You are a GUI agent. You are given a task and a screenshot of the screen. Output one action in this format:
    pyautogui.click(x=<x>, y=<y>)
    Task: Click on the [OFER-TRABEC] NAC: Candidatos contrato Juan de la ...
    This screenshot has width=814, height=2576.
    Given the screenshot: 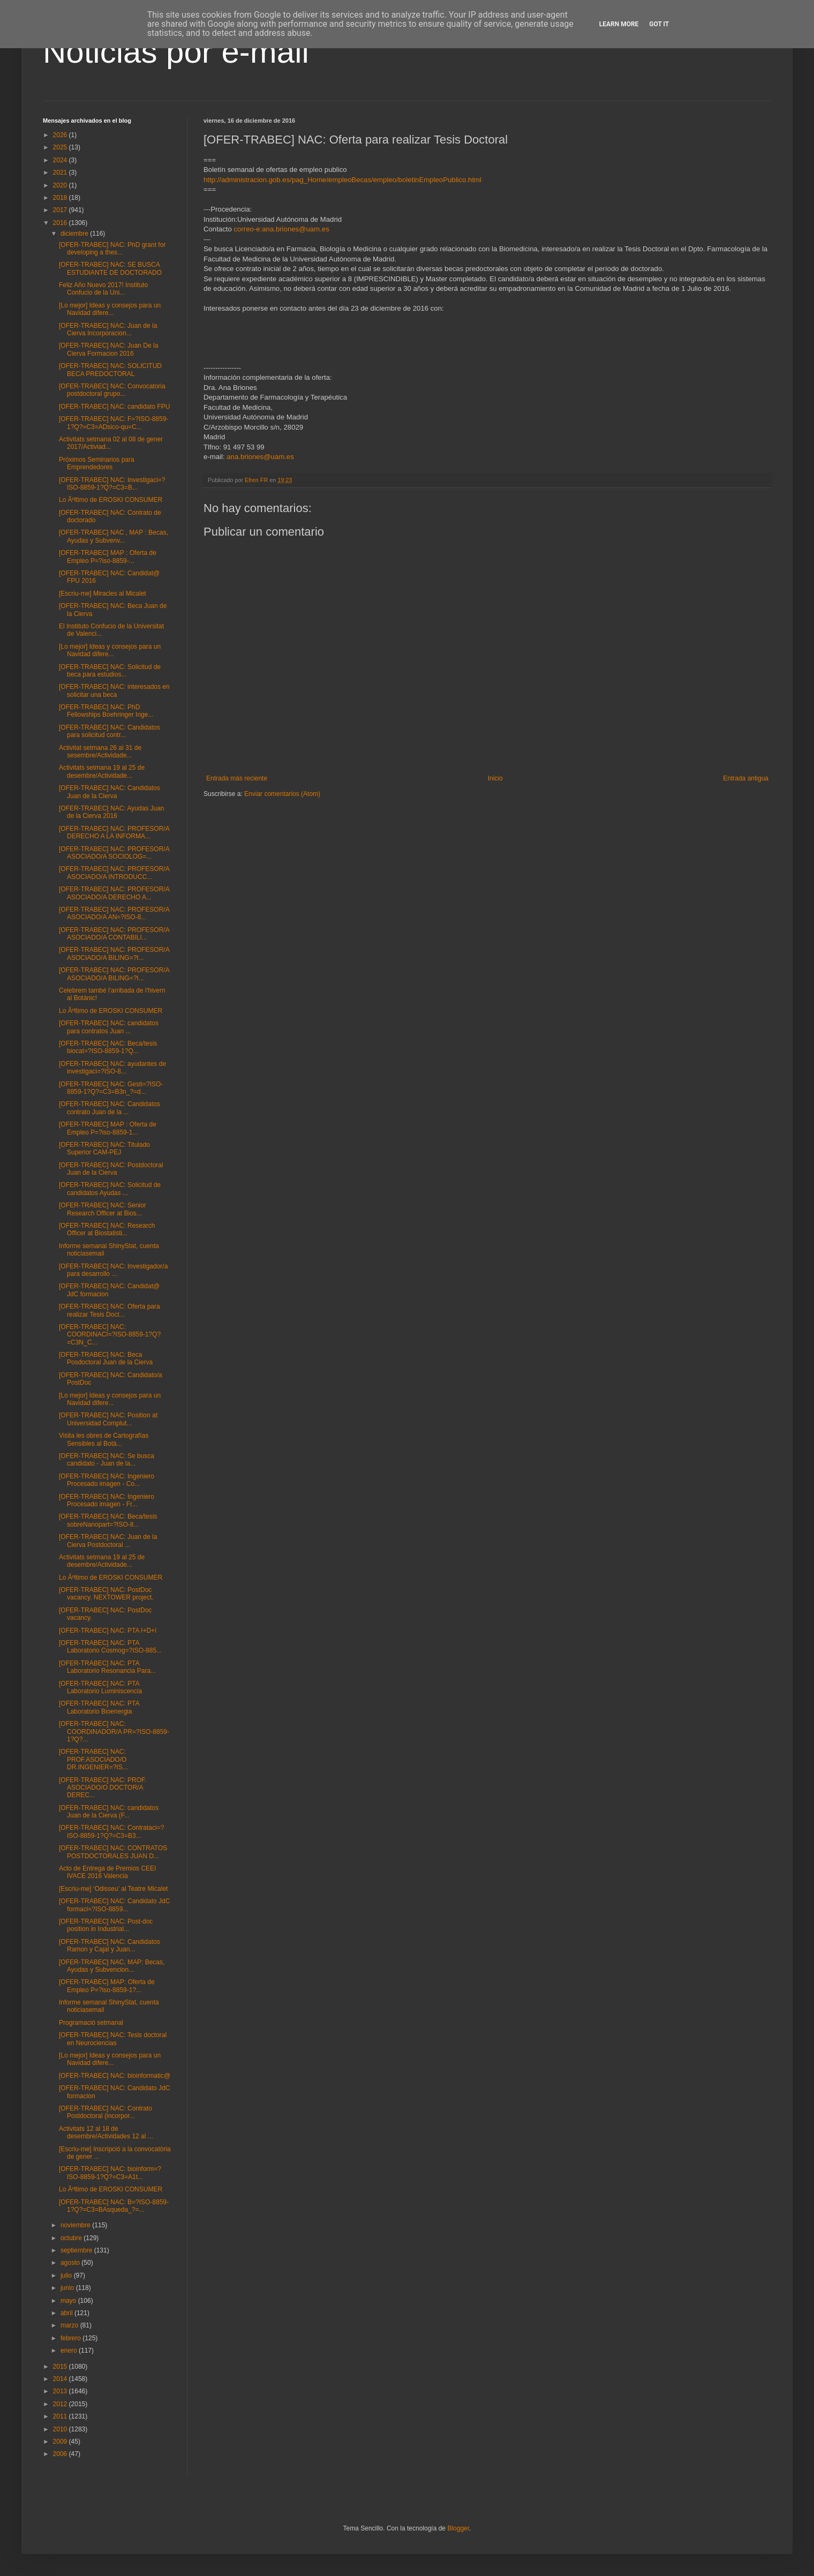 What is the action you would take?
    pyautogui.click(x=109, y=1107)
    